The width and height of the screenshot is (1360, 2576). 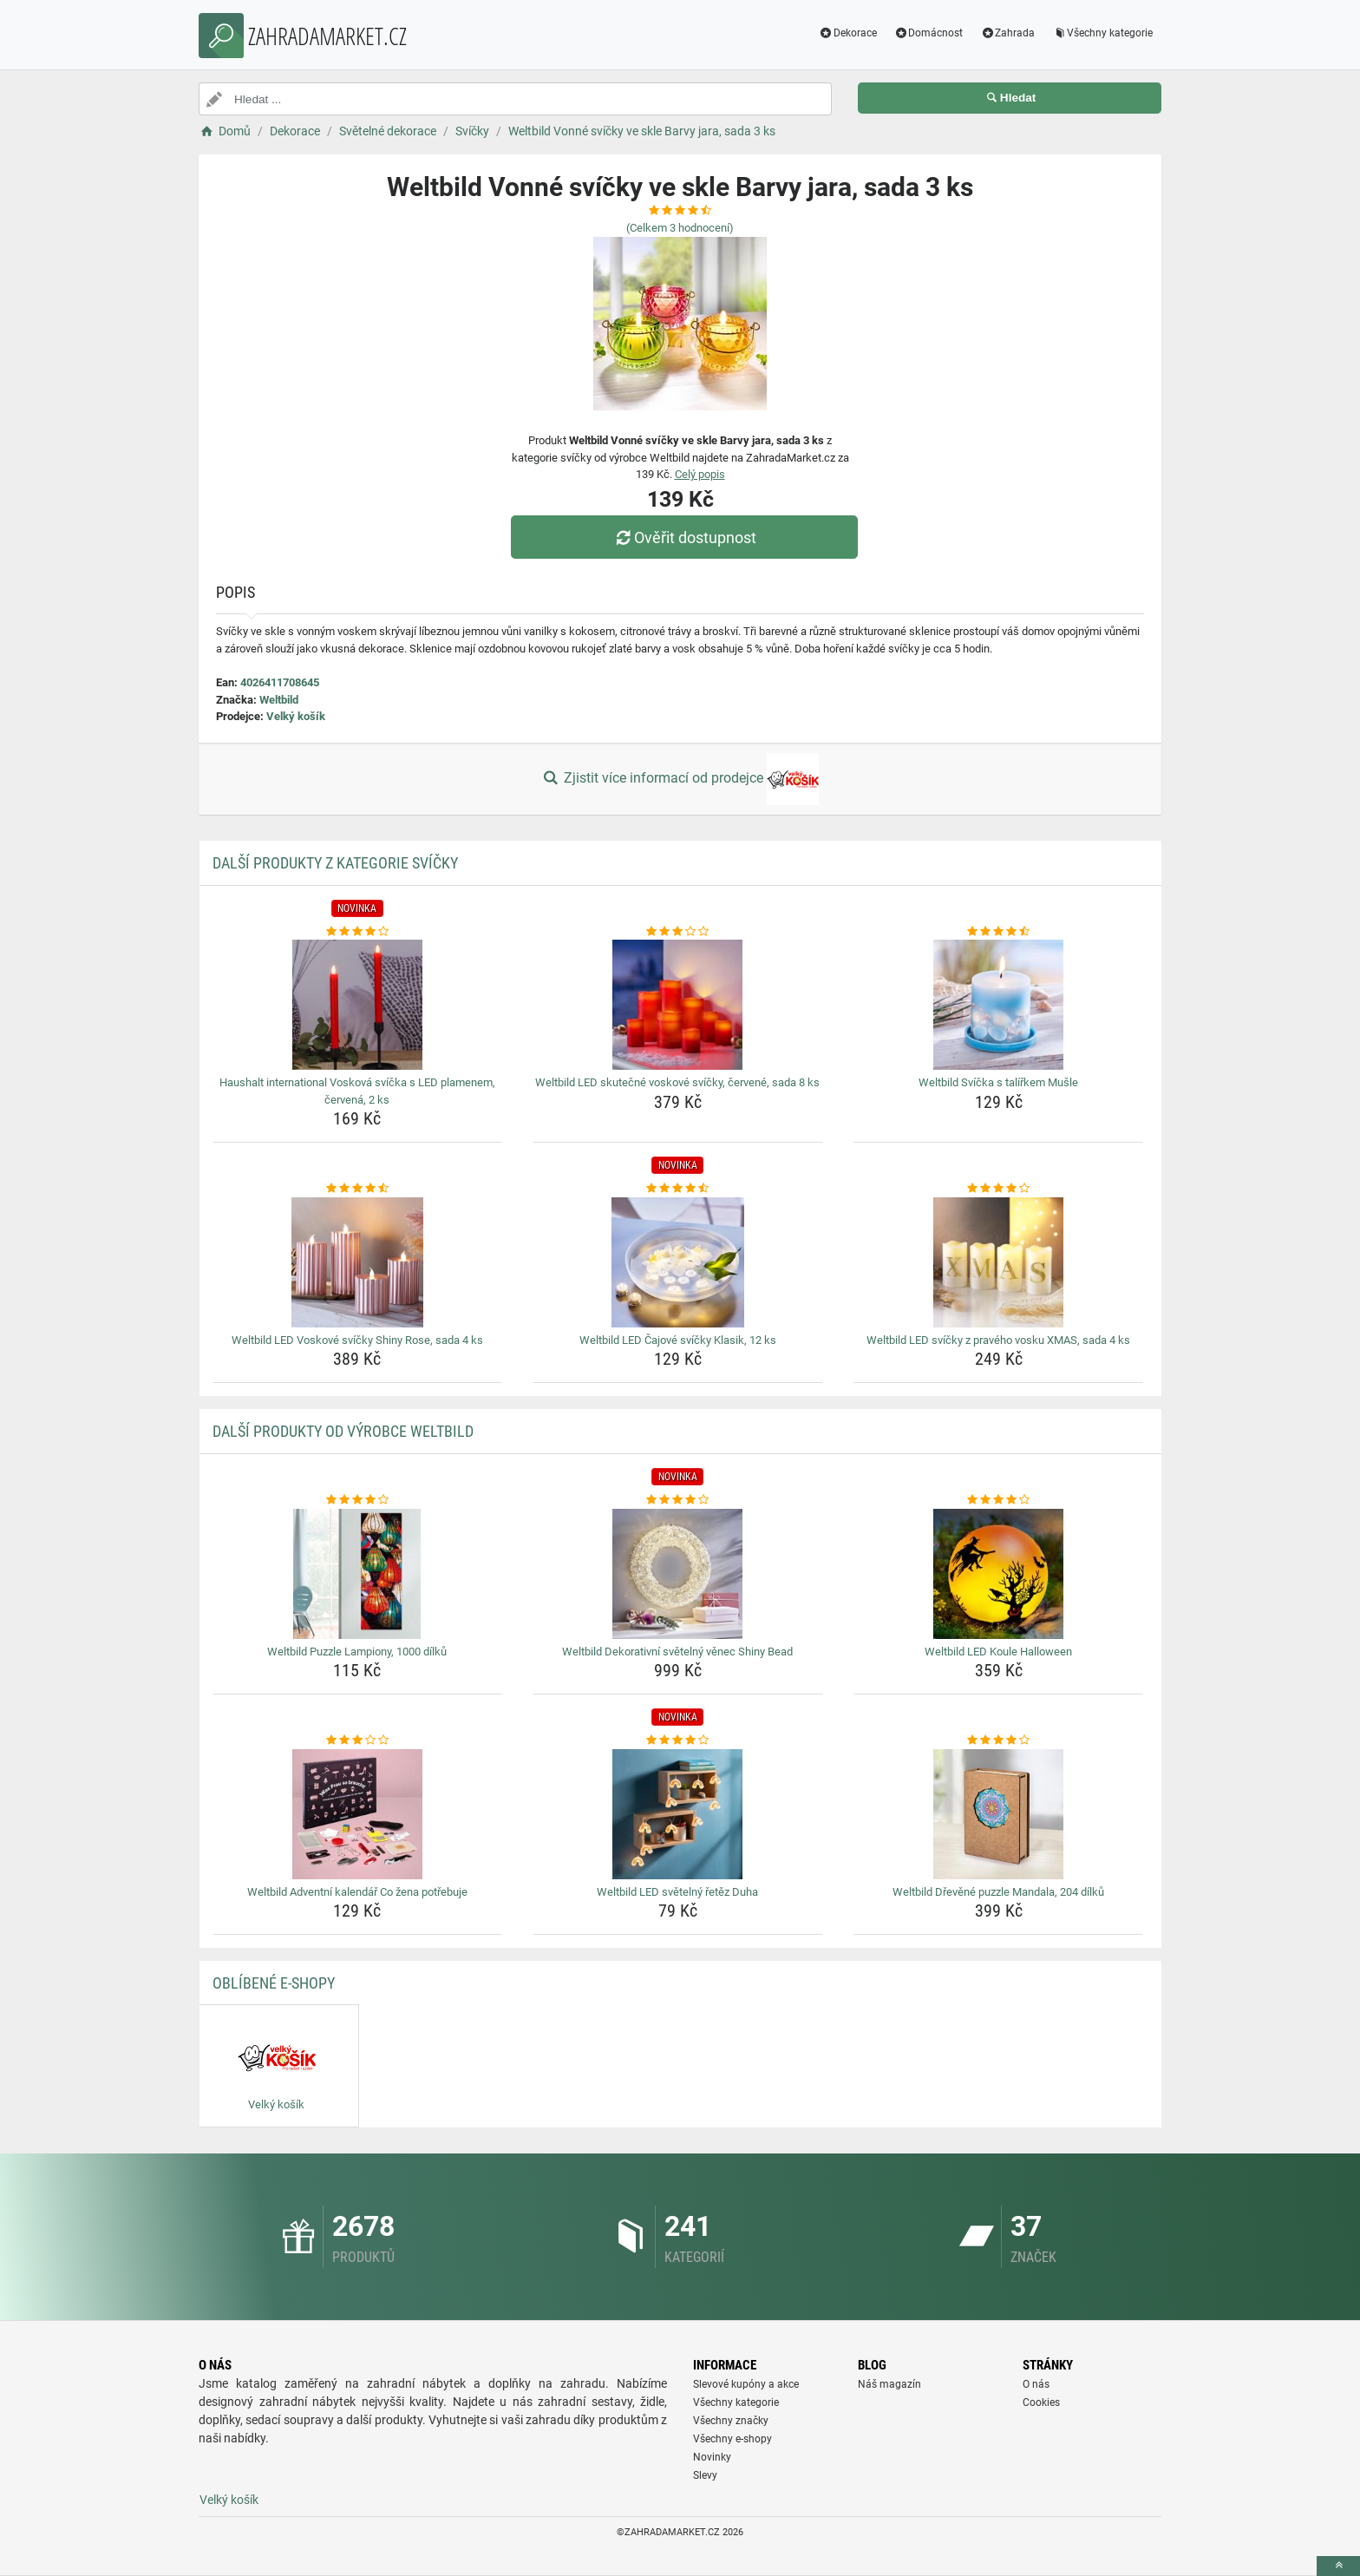 What do you see at coordinates (998, 932) in the screenshot?
I see `[weltbild-svicka-s-talirkem-musle-rating]` at bounding box center [998, 932].